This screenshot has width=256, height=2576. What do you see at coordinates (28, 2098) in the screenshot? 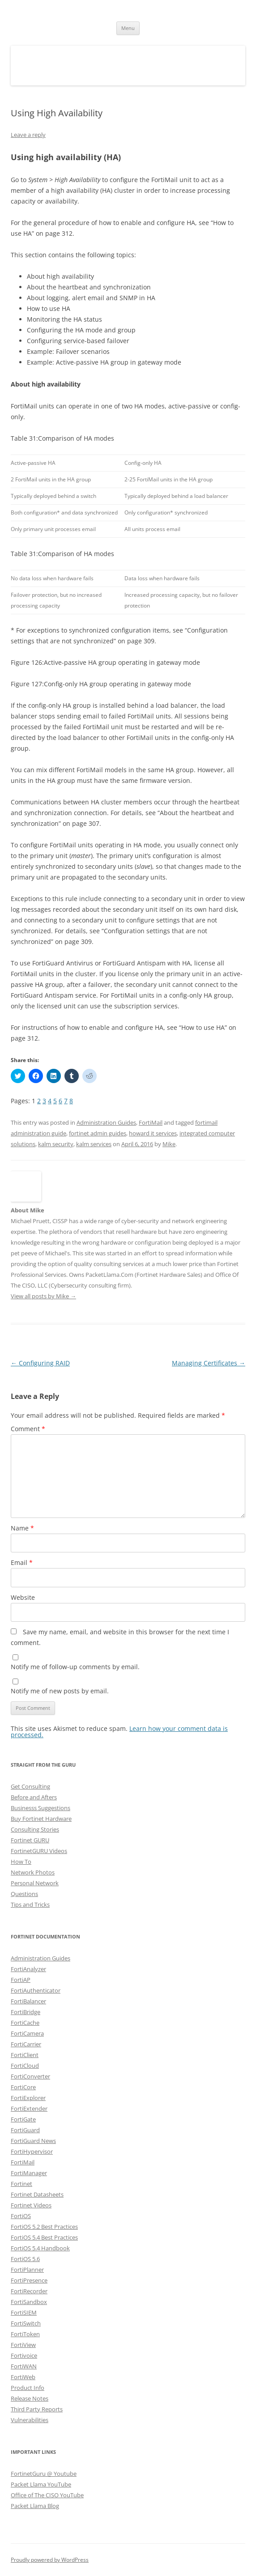
I see `FortiExplorer` at bounding box center [28, 2098].